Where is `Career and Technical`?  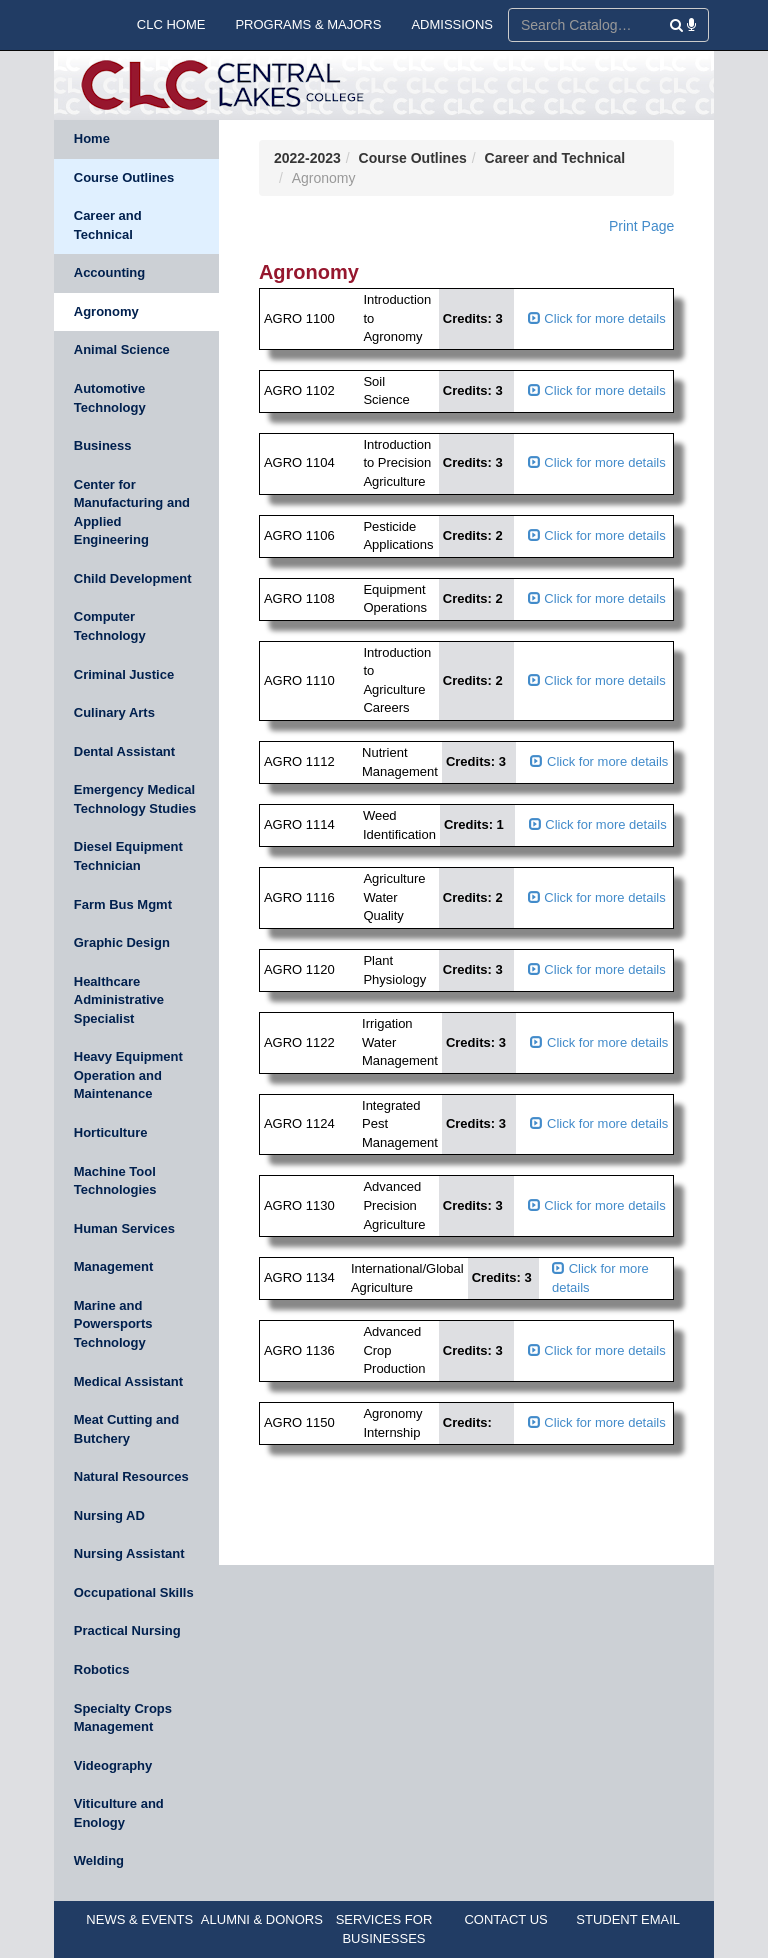
Career and Technical is located at coordinates (108, 225).